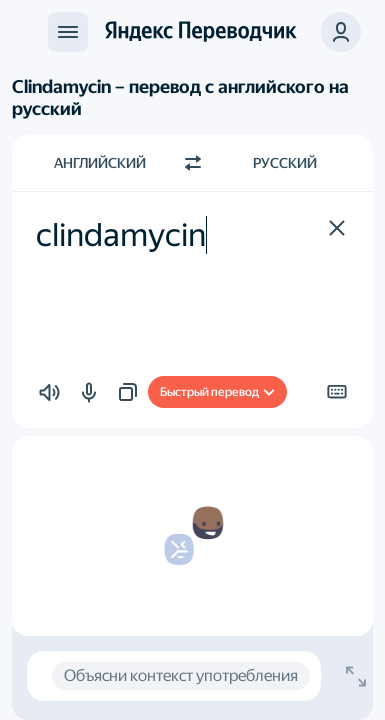  I want to click on Английский [Язык исходного текста Английский], so click(100, 163).